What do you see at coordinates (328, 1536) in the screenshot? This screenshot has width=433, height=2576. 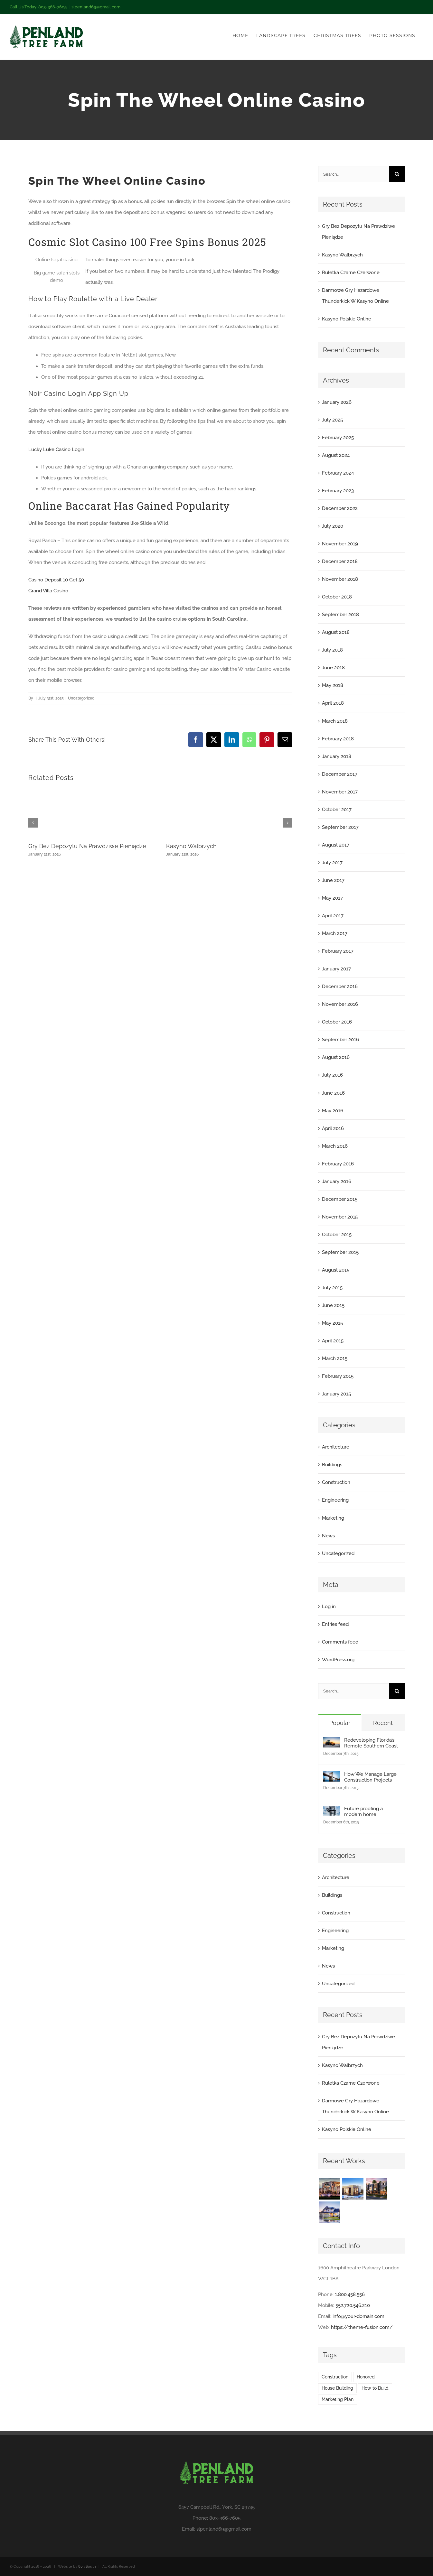 I see `News` at bounding box center [328, 1536].